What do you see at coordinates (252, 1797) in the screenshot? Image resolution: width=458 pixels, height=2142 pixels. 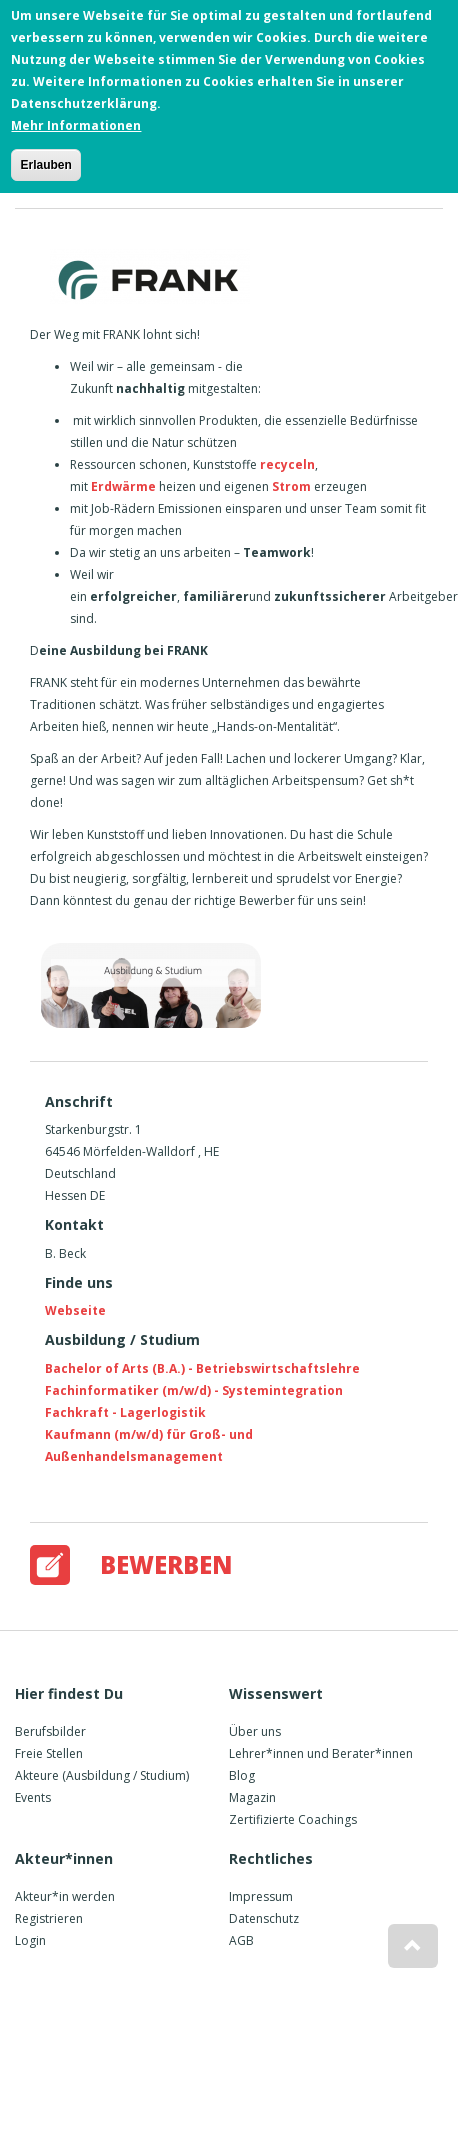 I see `Magazin` at bounding box center [252, 1797].